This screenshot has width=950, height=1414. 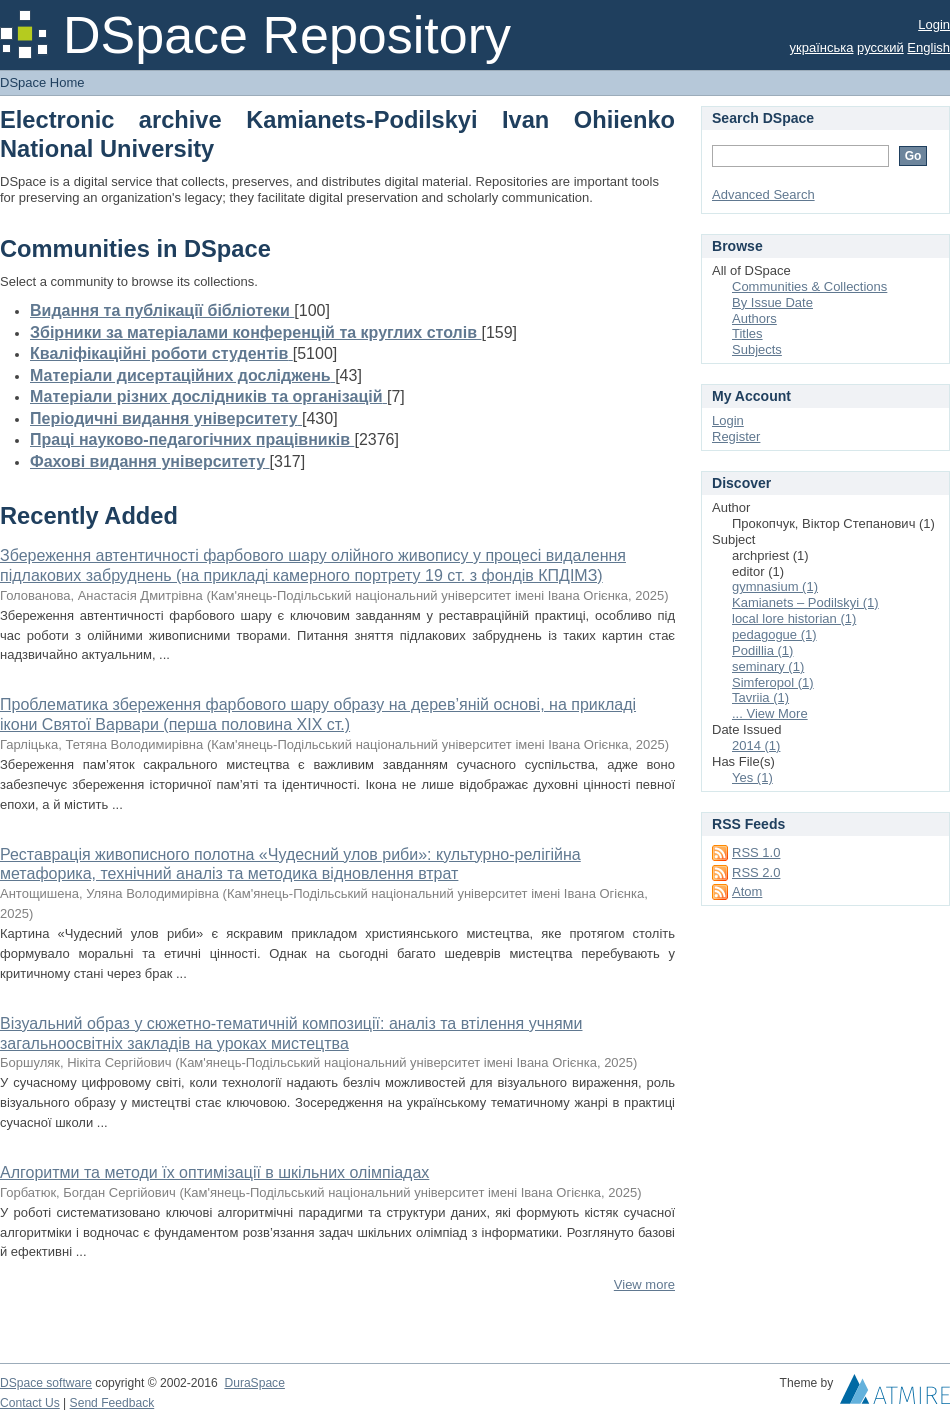 What do you see at coordinates (762, 650) in the screenshot?
I see `Podillia (1)` at bounding box center [762, 650].